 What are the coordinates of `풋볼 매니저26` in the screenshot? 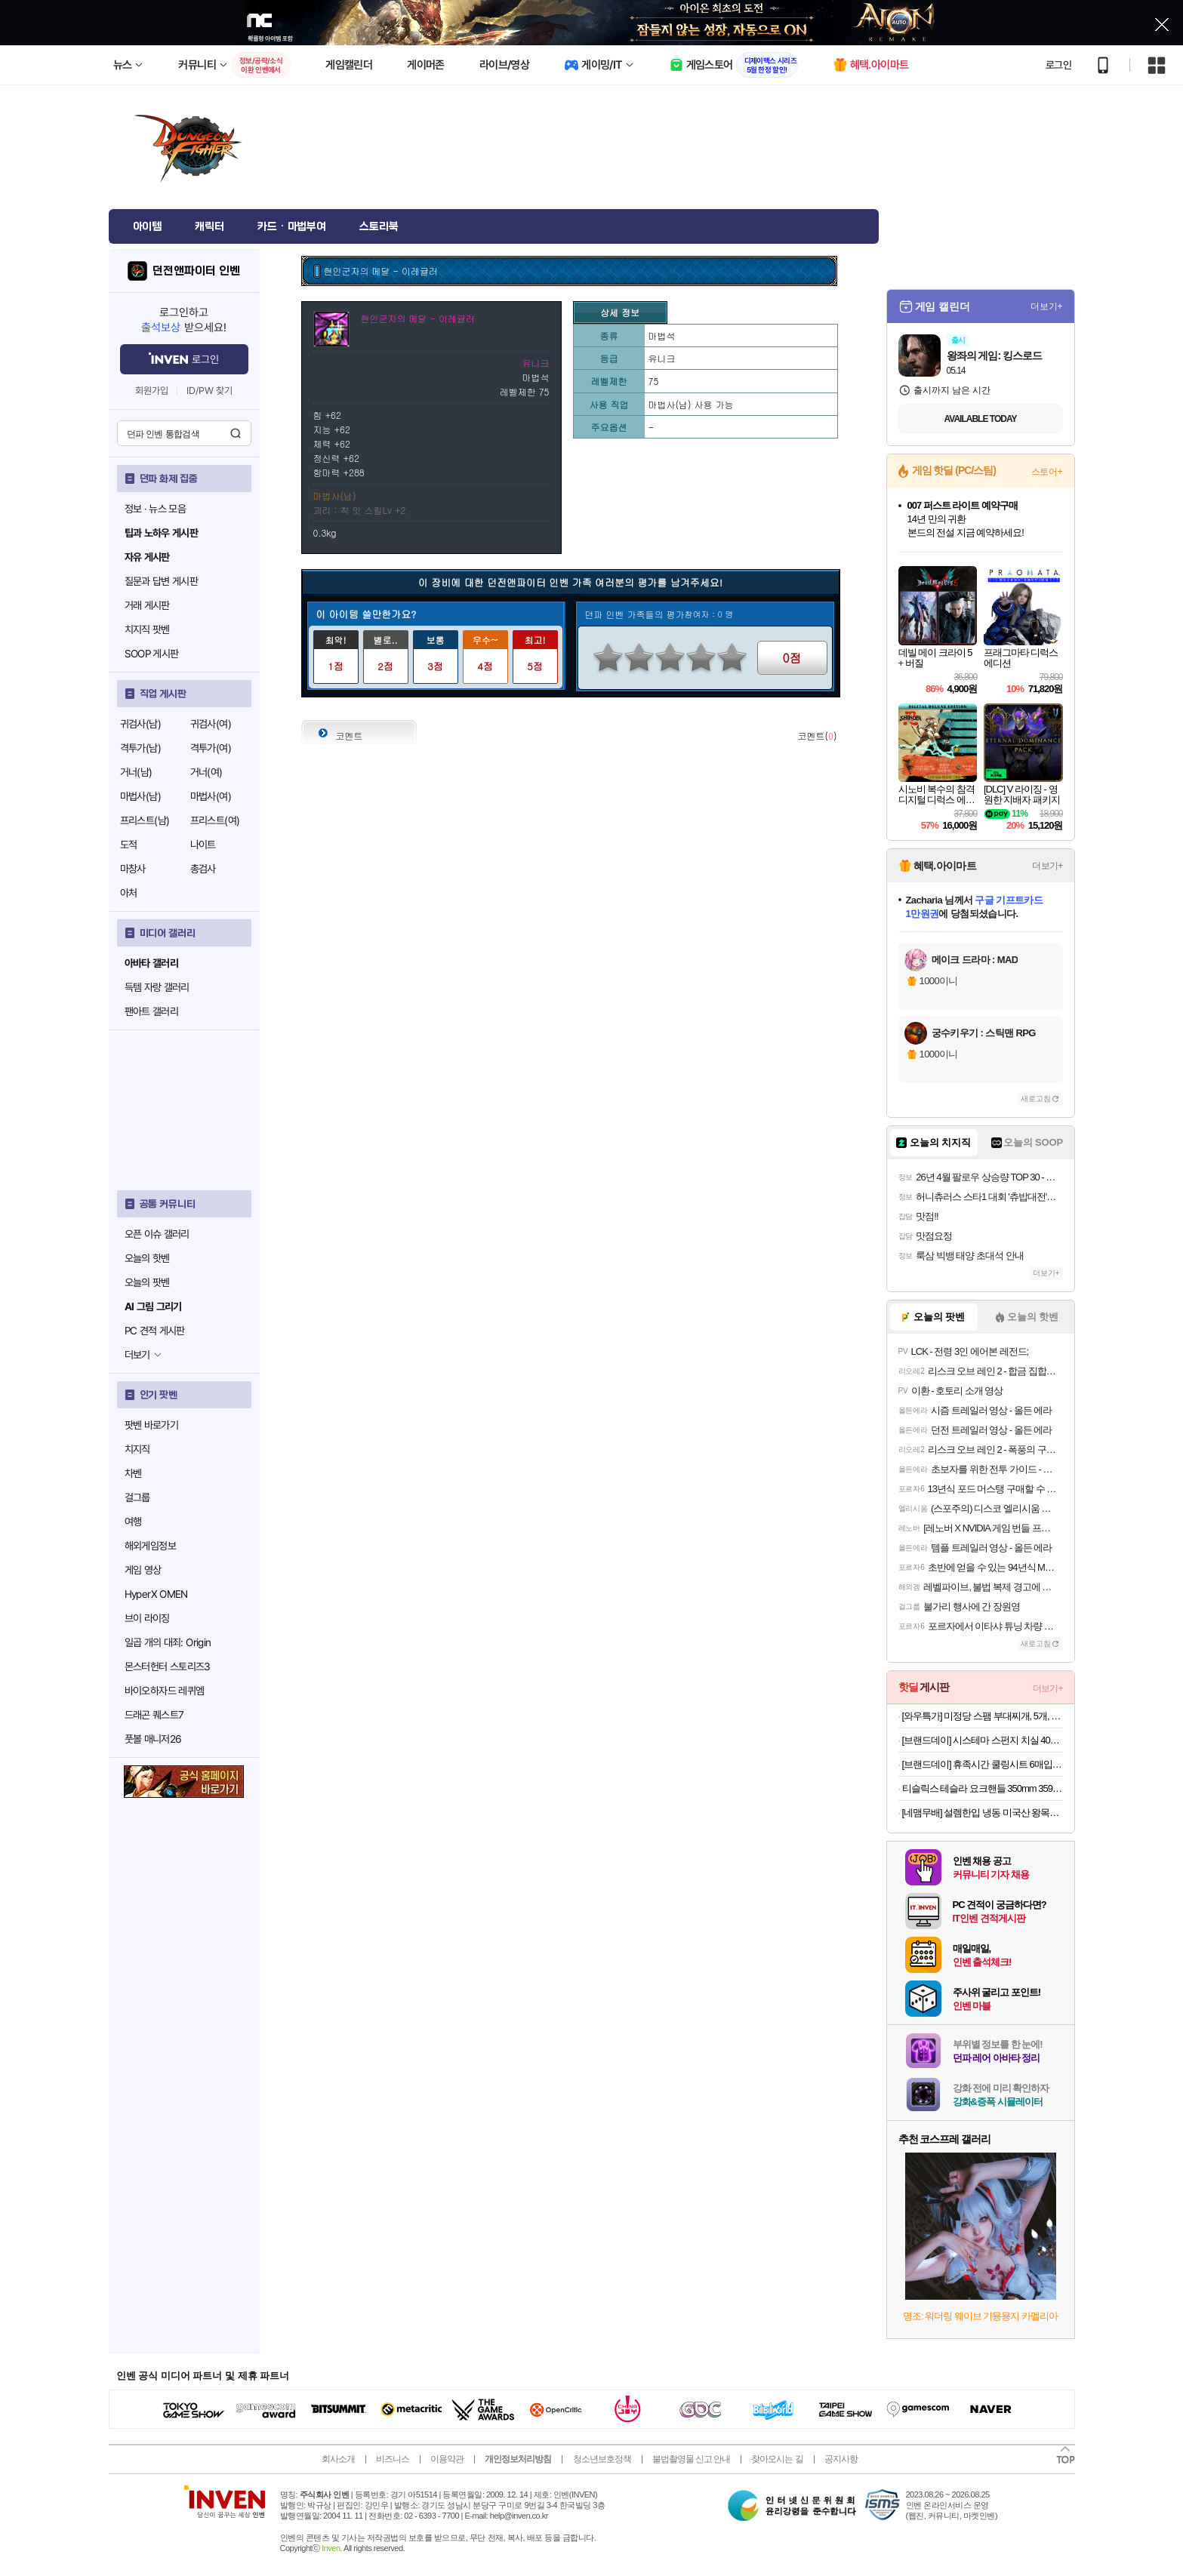 It's located at (153, 1739).